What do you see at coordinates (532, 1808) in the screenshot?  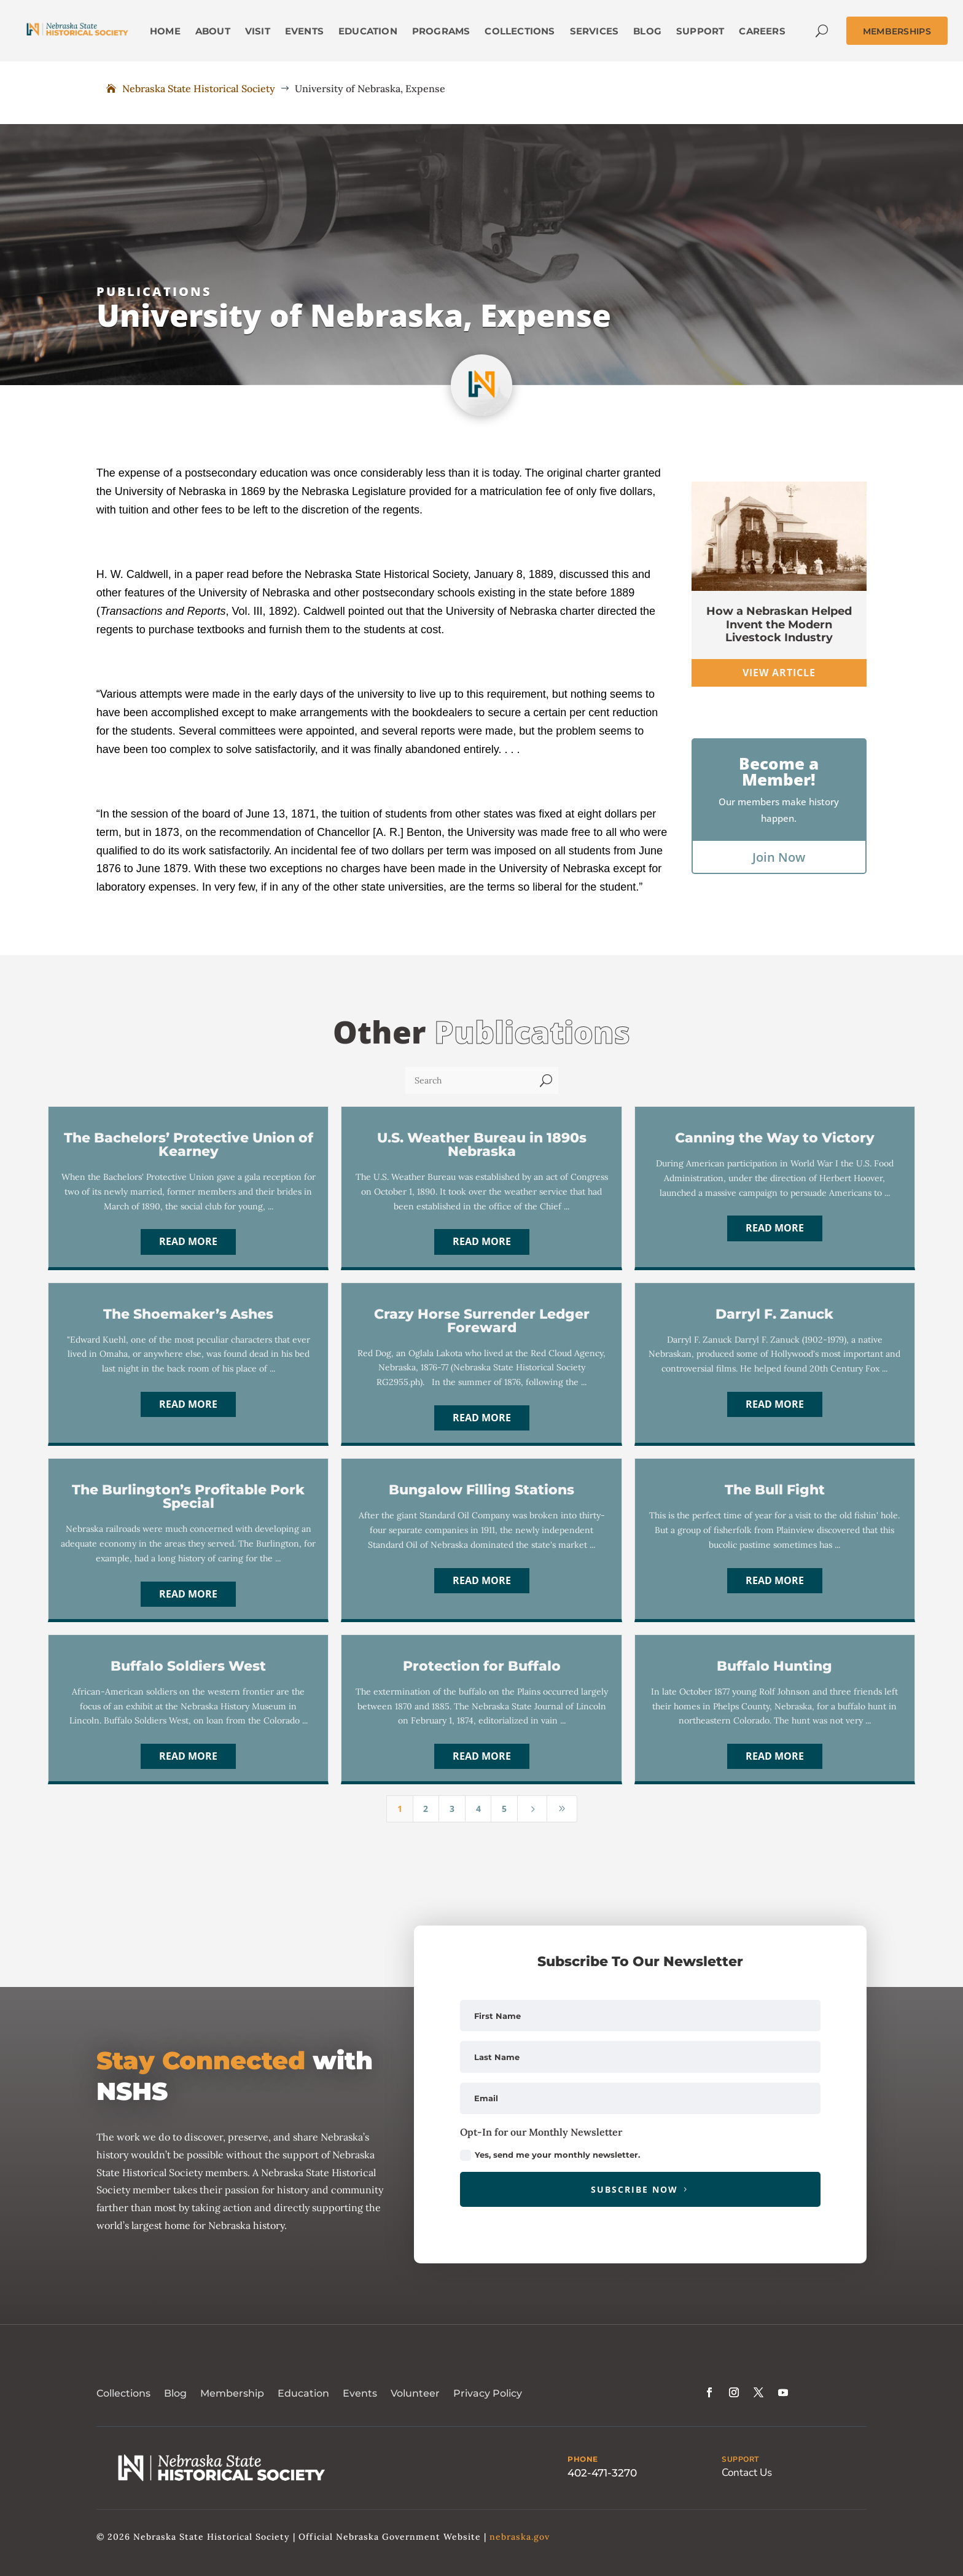 I see `[Next Page]` at bounding box center [532, 1808].